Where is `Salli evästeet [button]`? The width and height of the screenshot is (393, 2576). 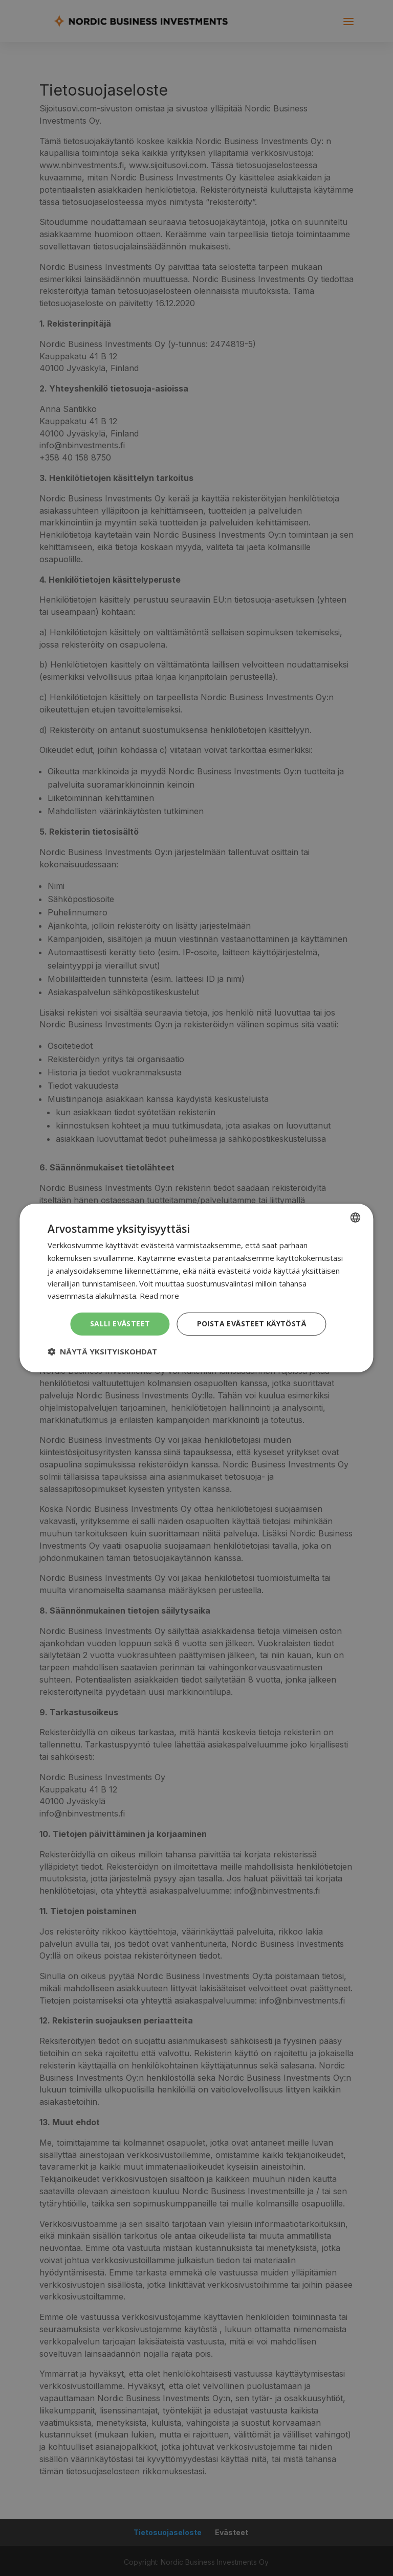 Salli evästeet [button] is located at coordinates (120, 1323).